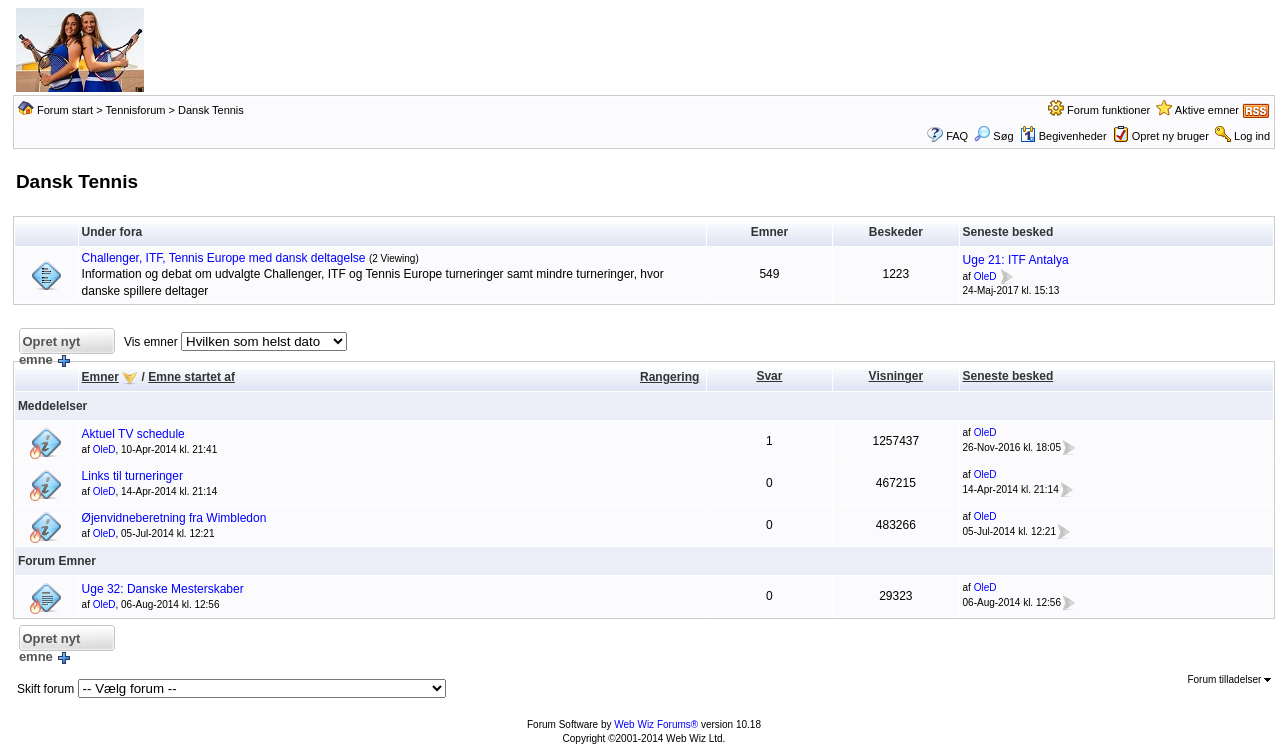  Describe the element at coordinates (769, 376) in the screenshot. I see `Svar` at that location.